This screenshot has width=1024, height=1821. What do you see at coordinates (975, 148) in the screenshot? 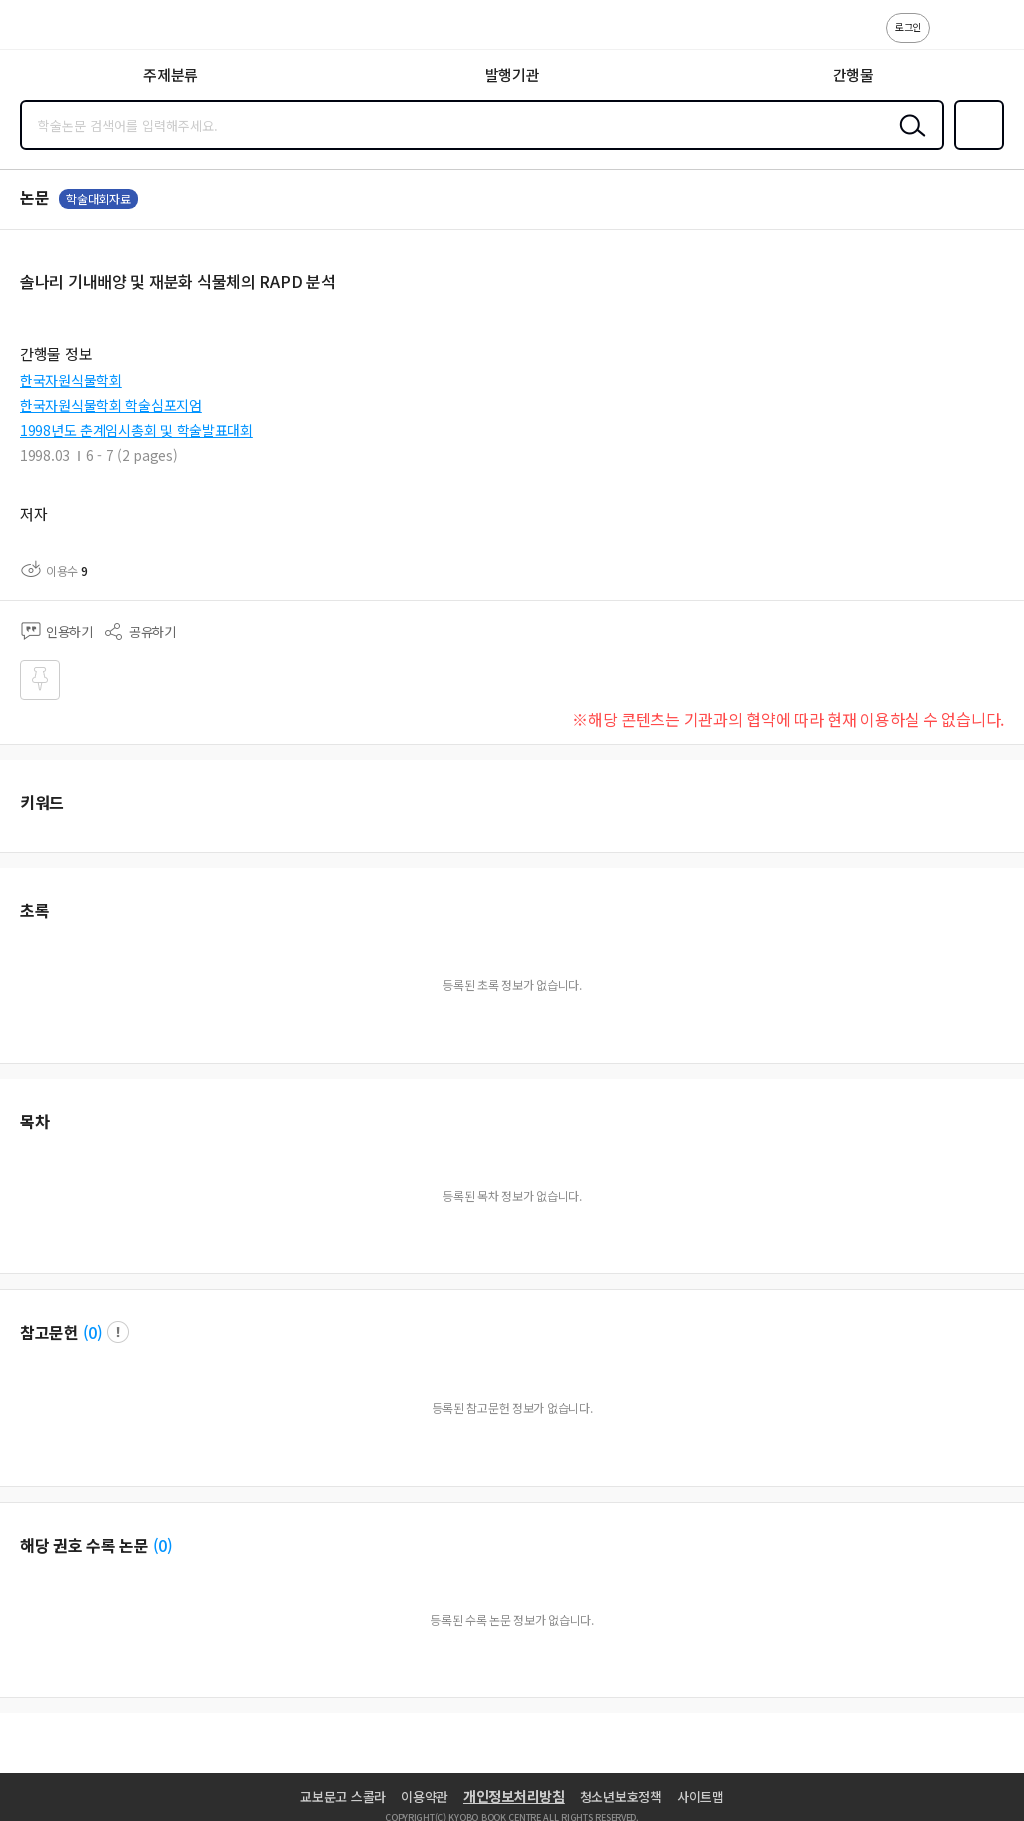
I see `즐겨찾기` at bounding box center [975, 148].